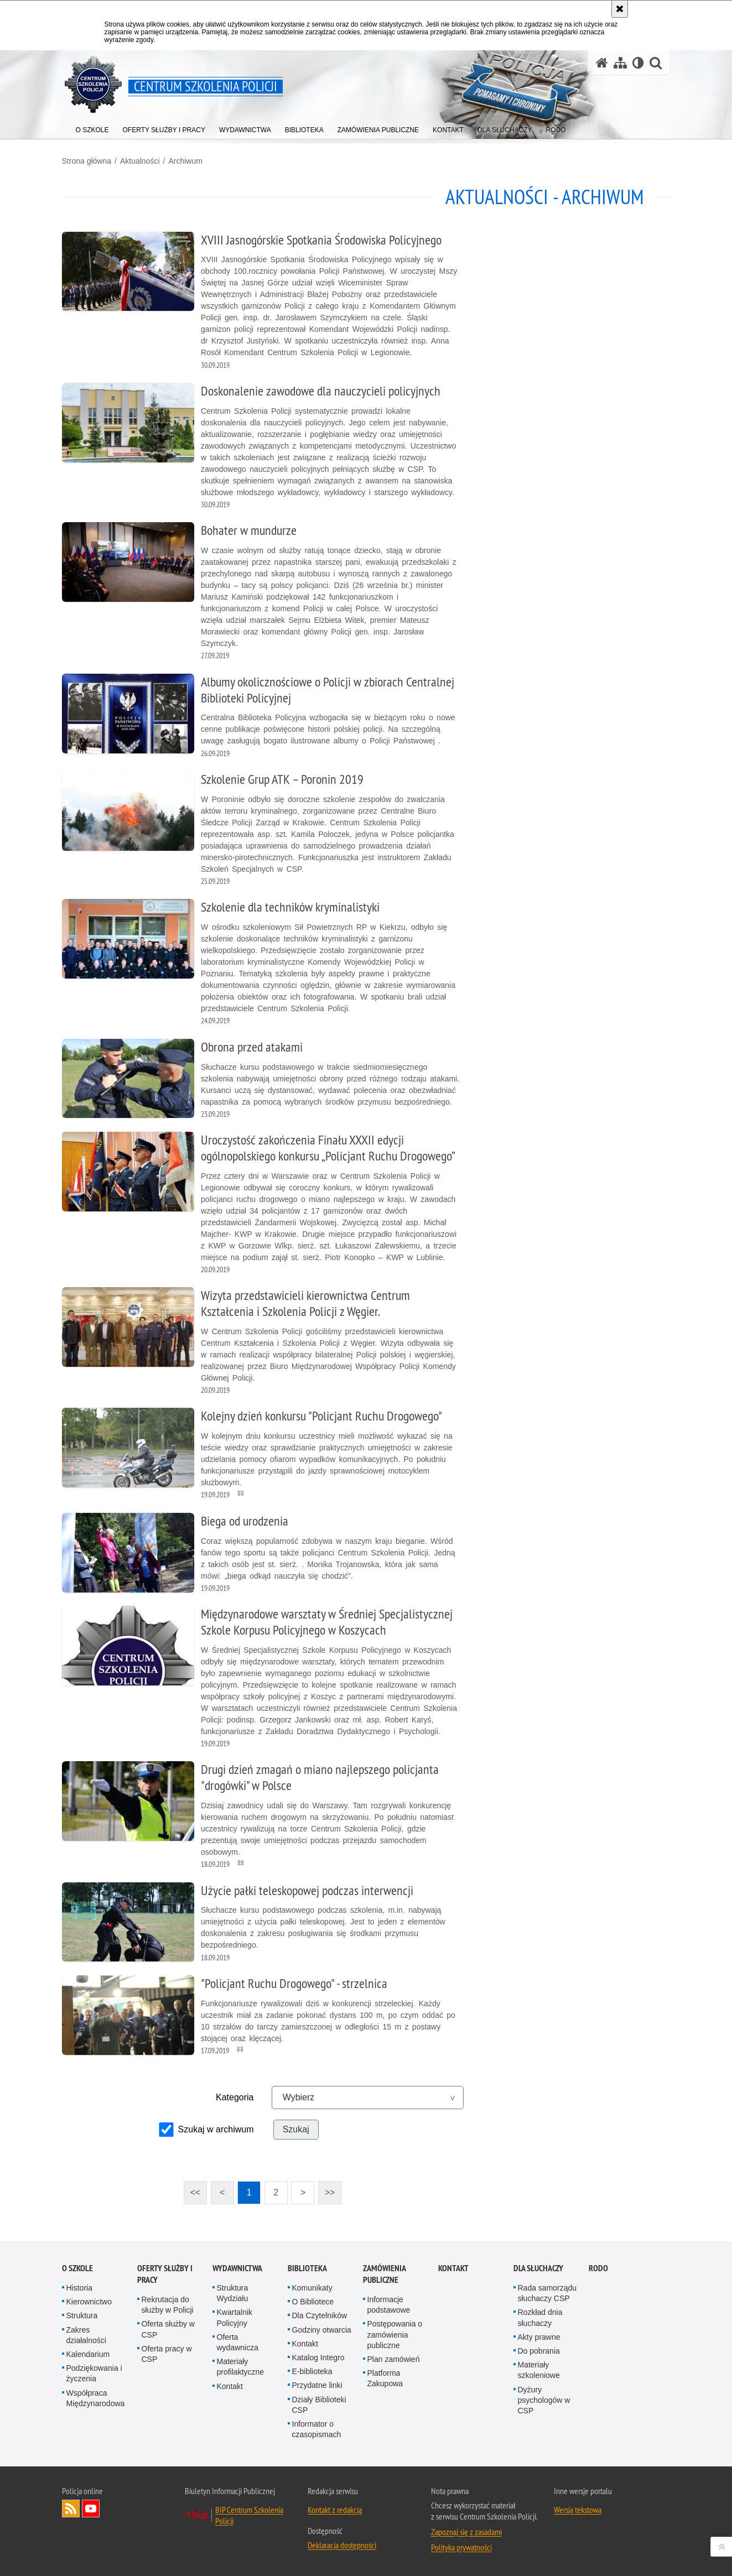 The image size is (732, 2576). Describe the element at coordinates (77, 2268) in the screenshot. I see `O szkole` at that location.